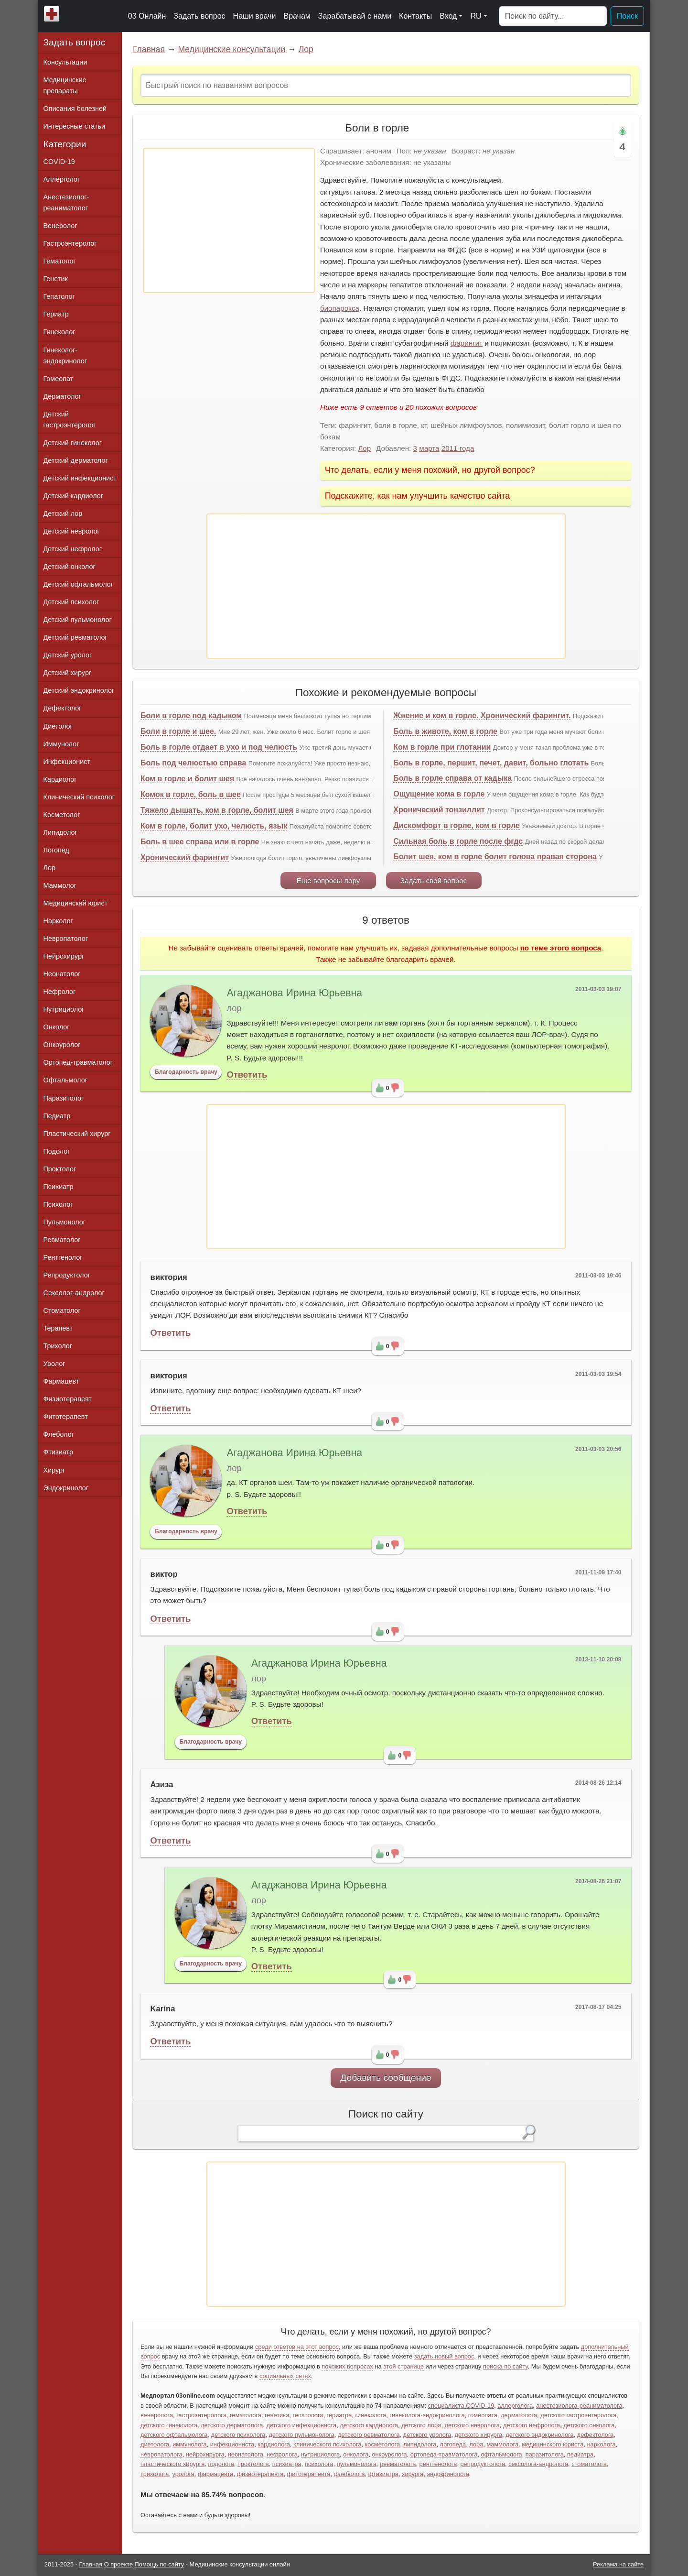 Image resolution: width=688 pixels, height=2576 pixels. Describe the element at coordinates (72, 443) in the screenshot. I see `Детский гинеколог` at that location.